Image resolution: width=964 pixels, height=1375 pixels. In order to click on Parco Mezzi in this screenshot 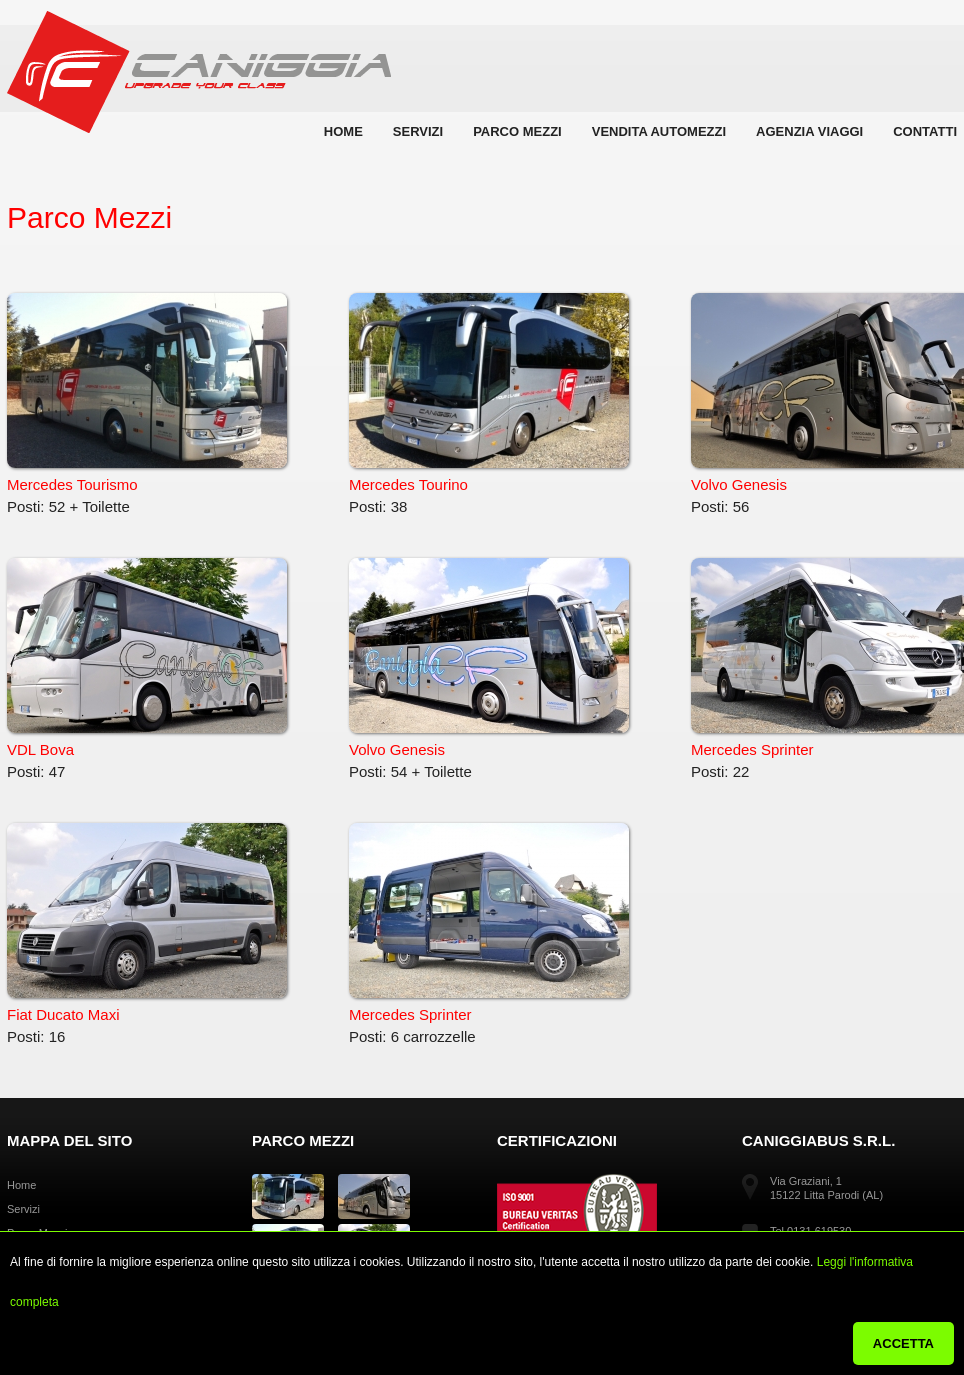, I will do `click(517, 131)`.